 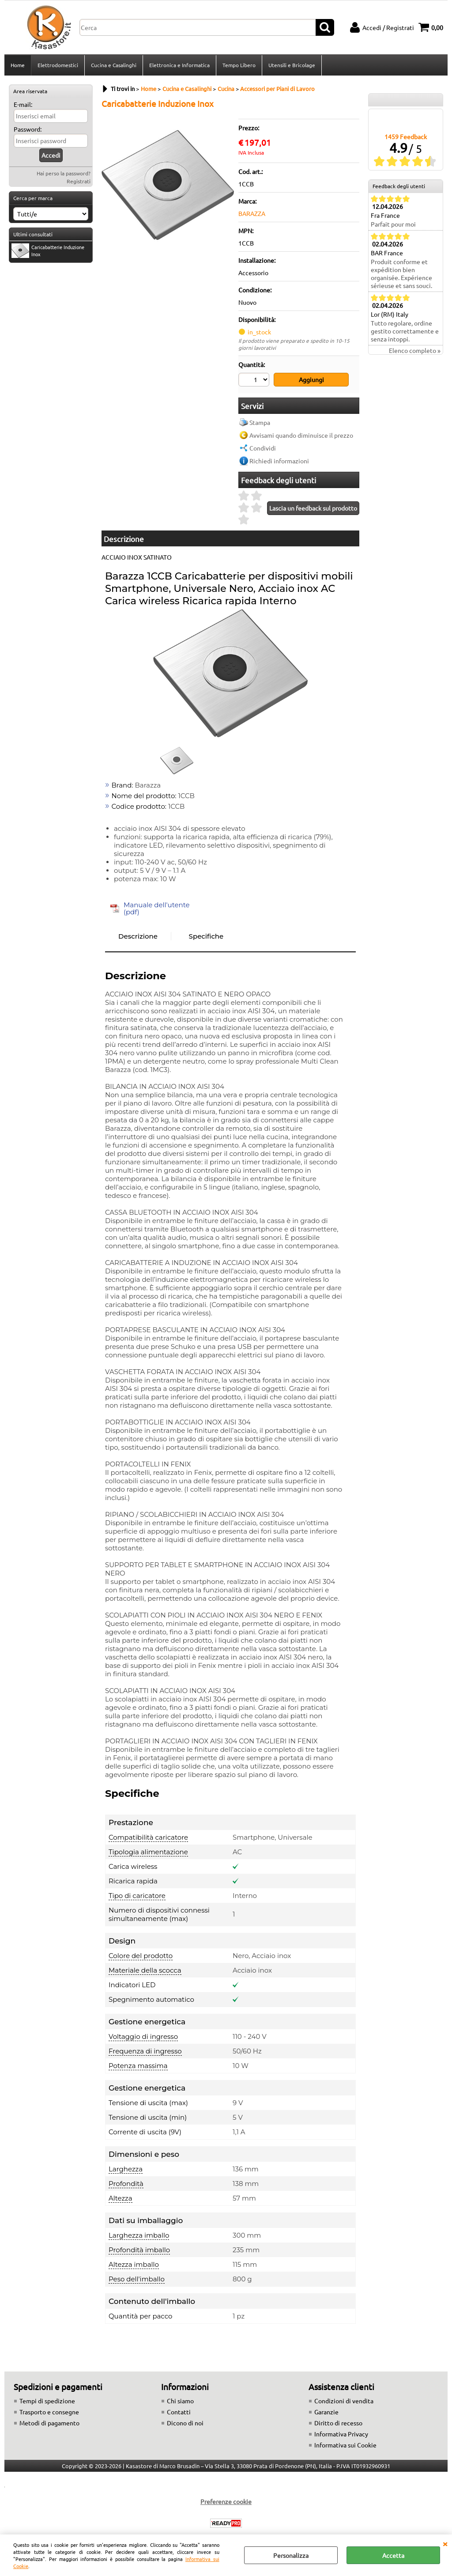 What do you see at coordinates (251, 213) in the screenshot?
I see `BARAZZA` at bounding box center [251, 213].